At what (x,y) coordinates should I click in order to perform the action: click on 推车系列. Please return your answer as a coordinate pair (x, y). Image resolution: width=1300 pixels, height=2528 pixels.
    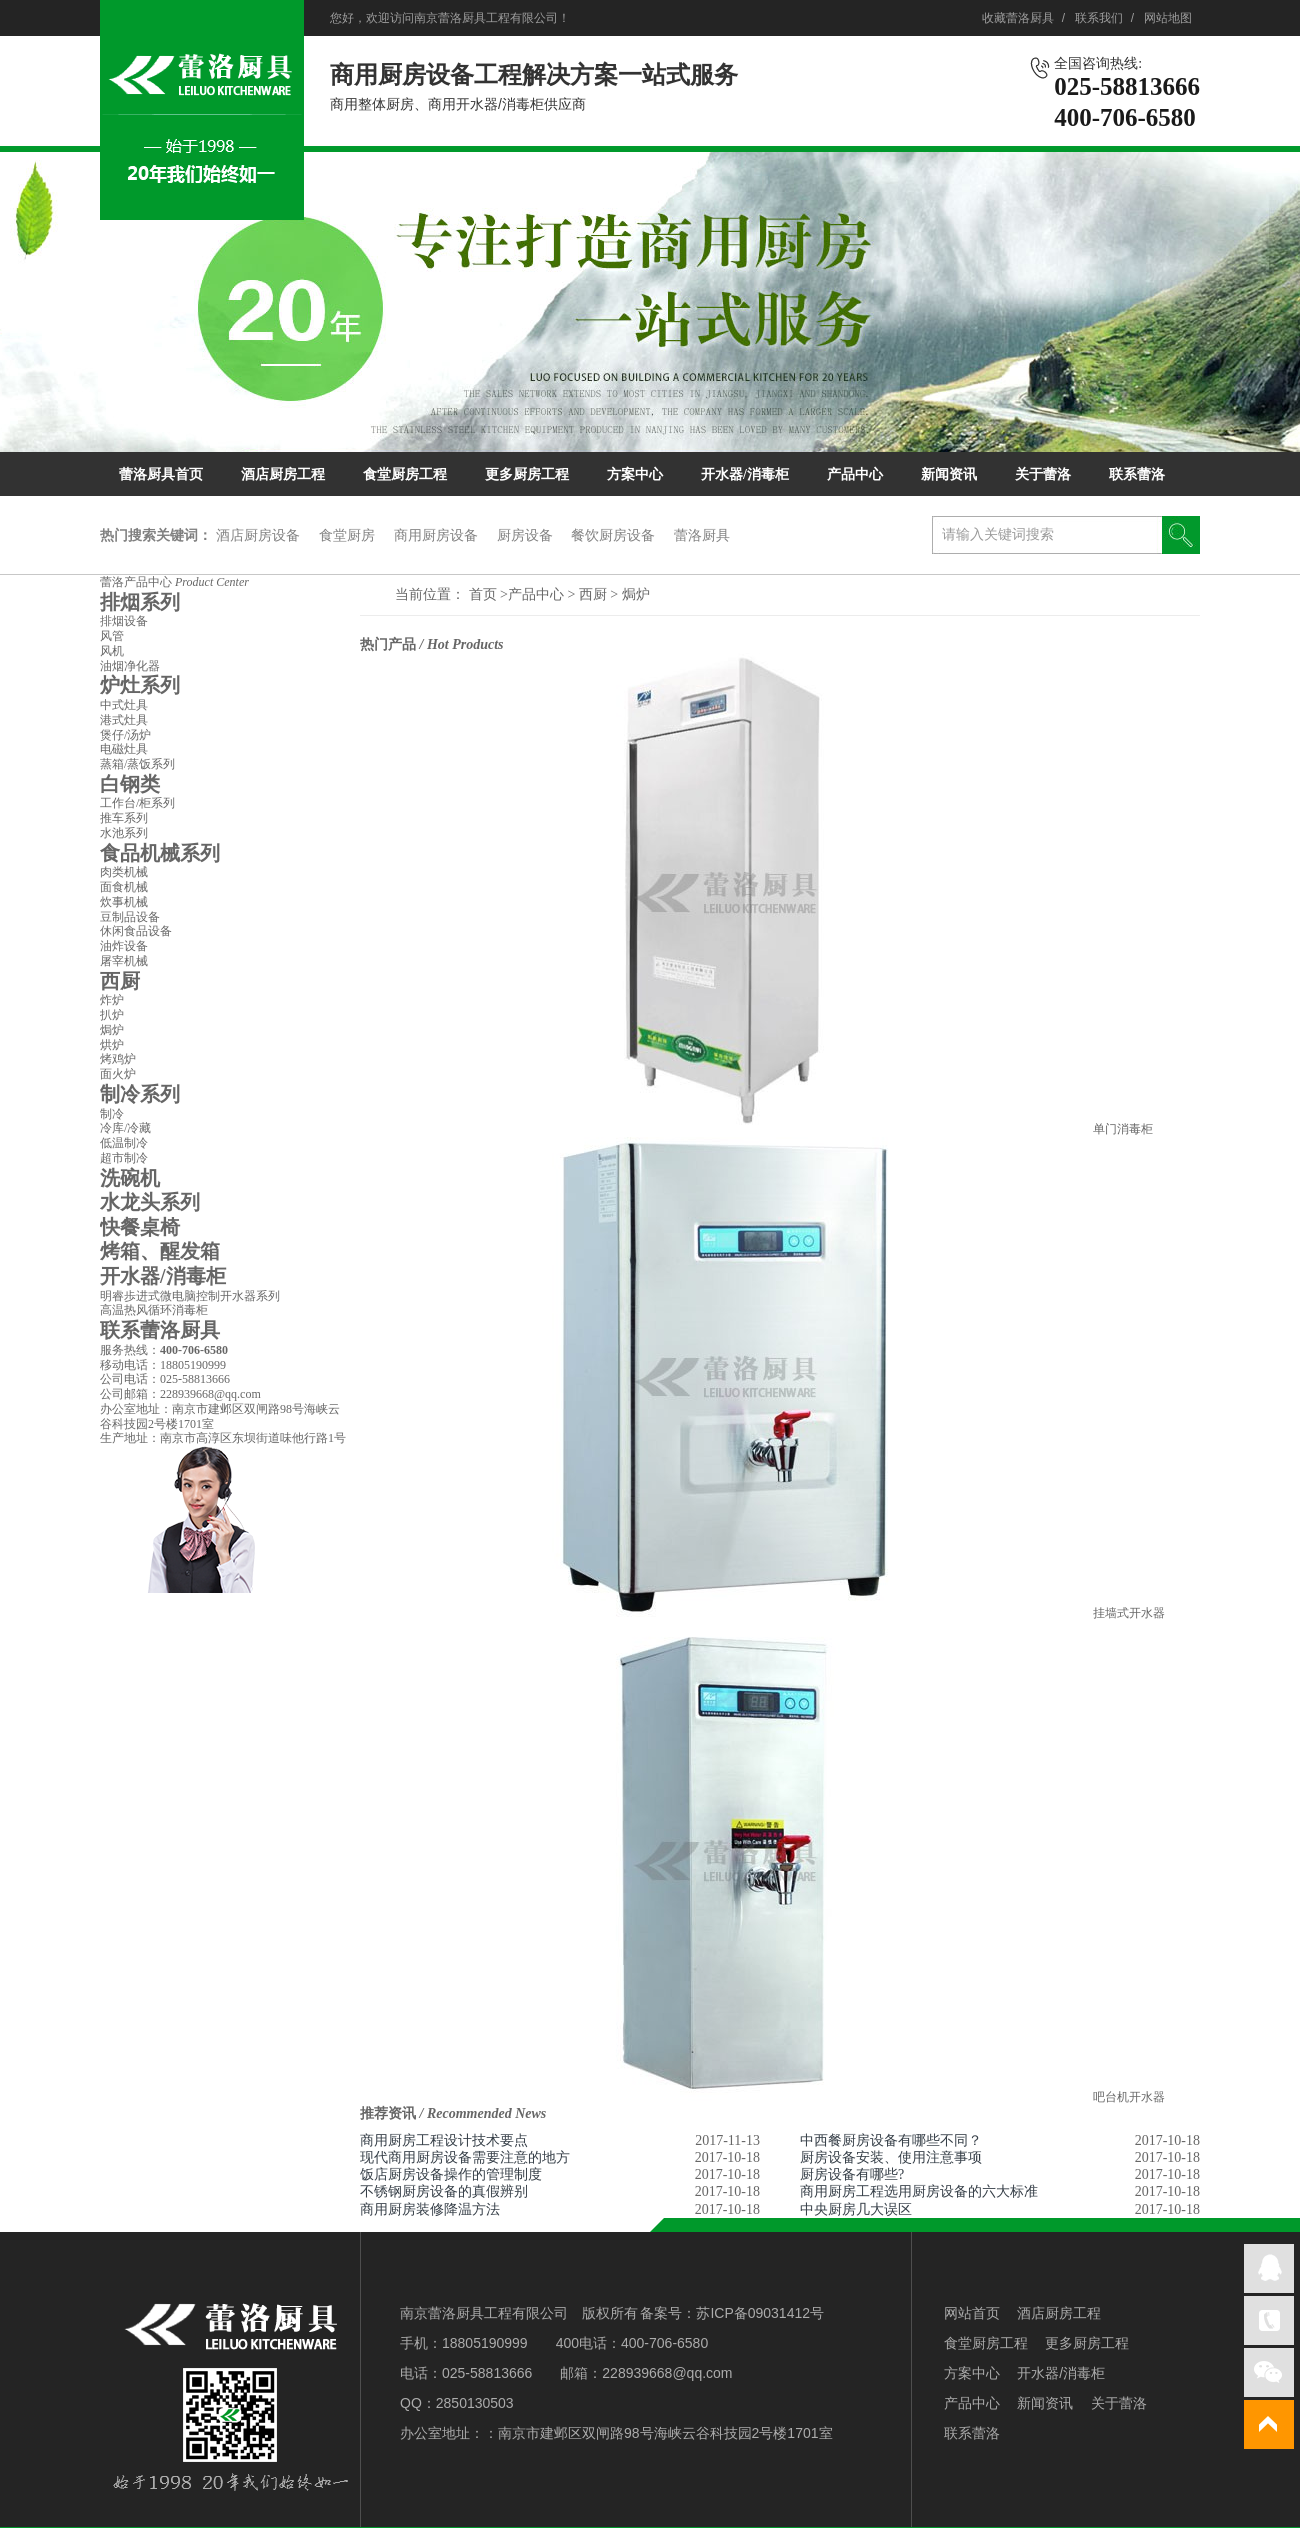
    Looking at the image, I should click on (124, 818).